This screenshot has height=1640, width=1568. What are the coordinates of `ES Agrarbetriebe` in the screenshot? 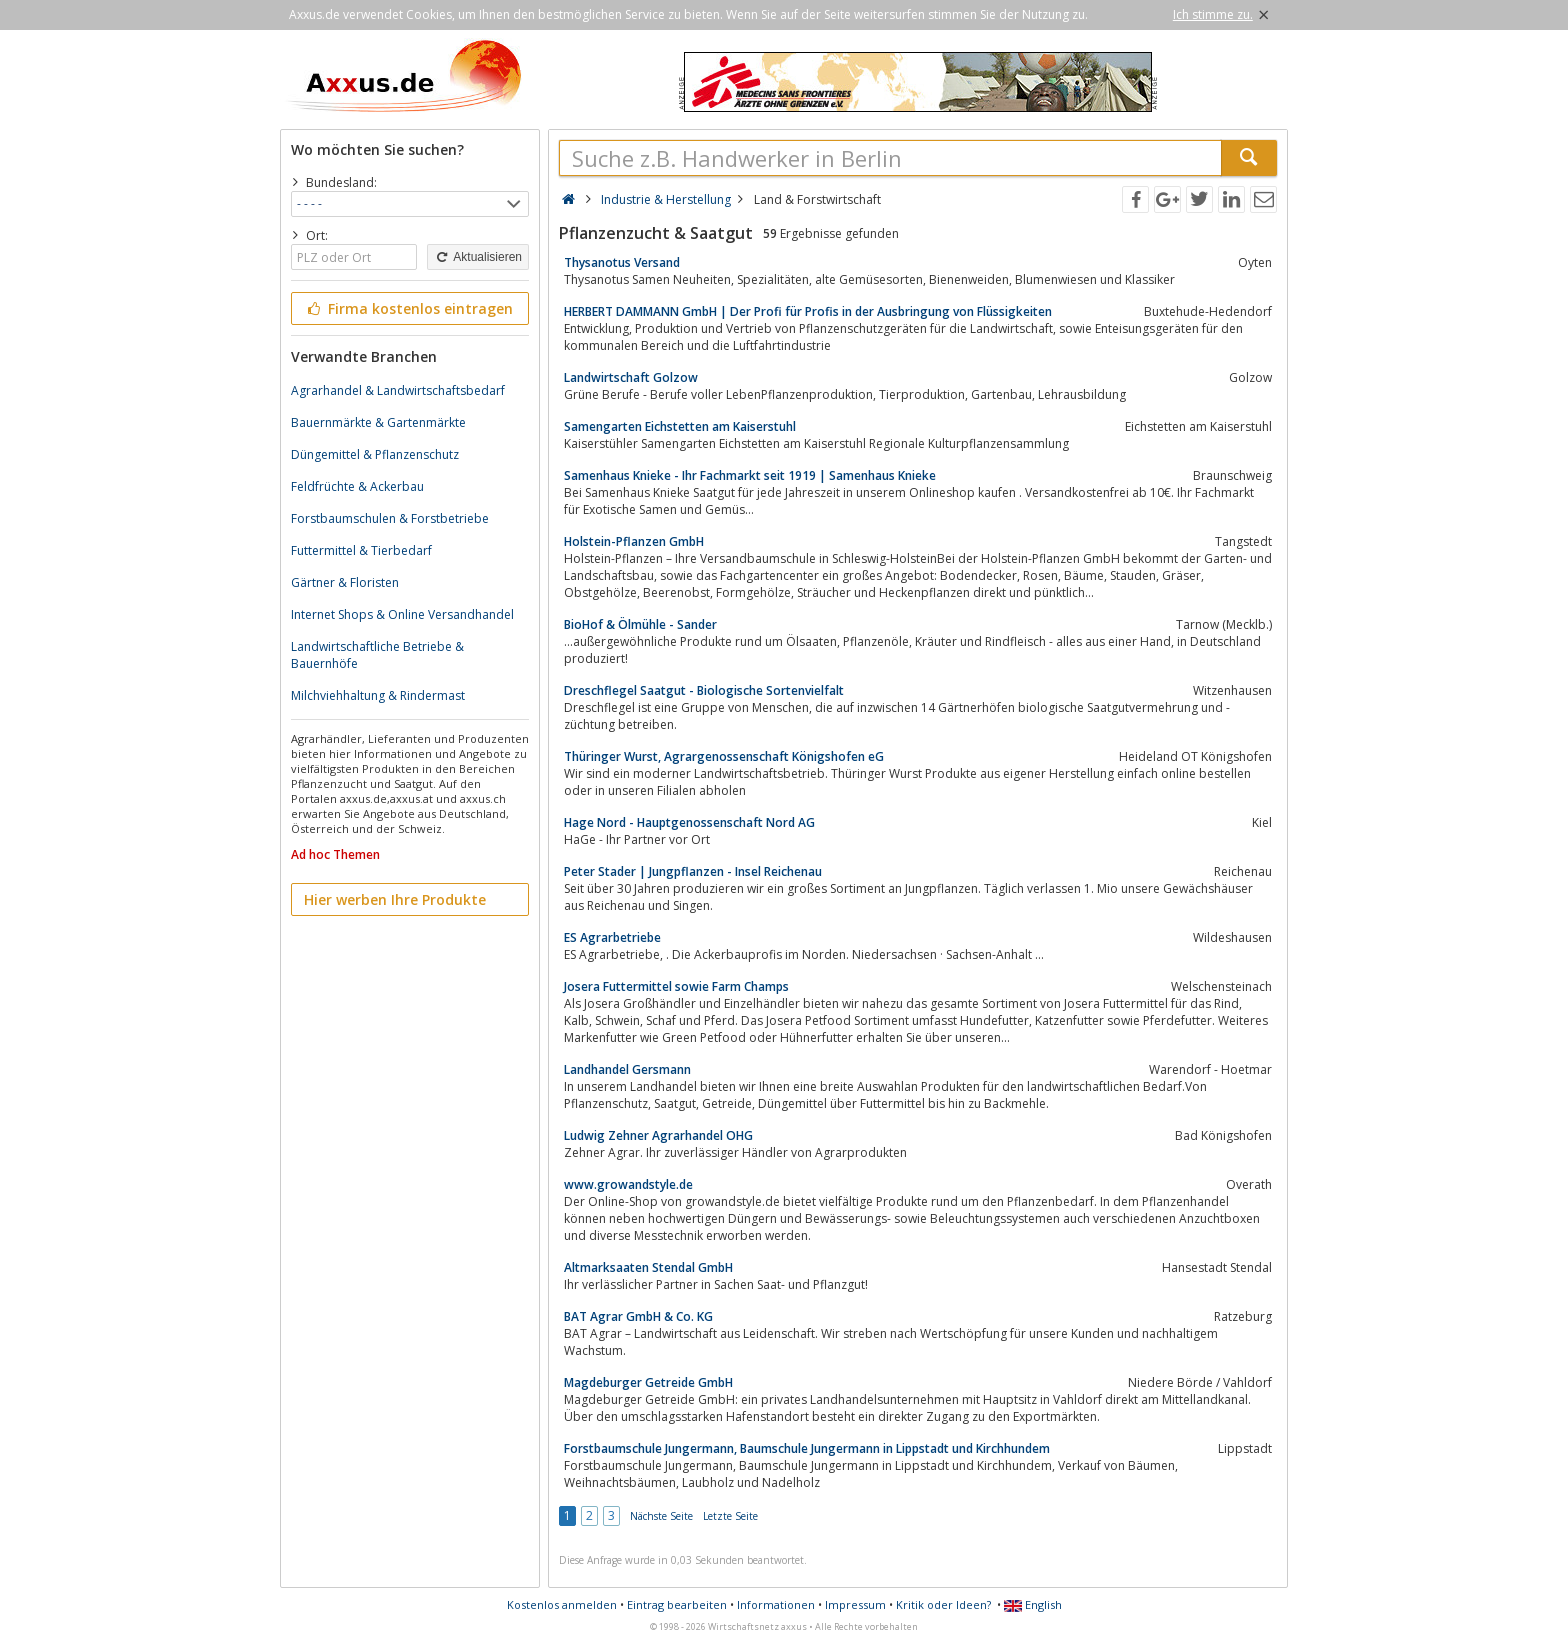 It's located at (612, 937).